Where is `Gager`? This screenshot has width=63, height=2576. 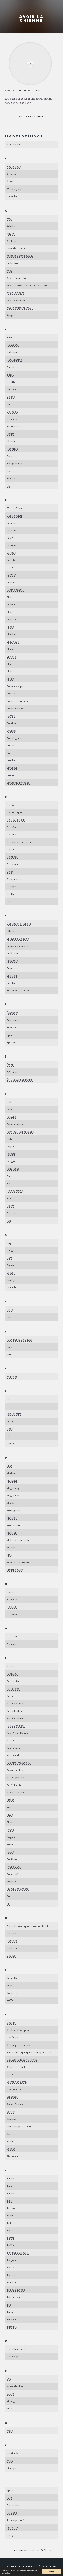
Gager is located at coordinates (10, 1243).